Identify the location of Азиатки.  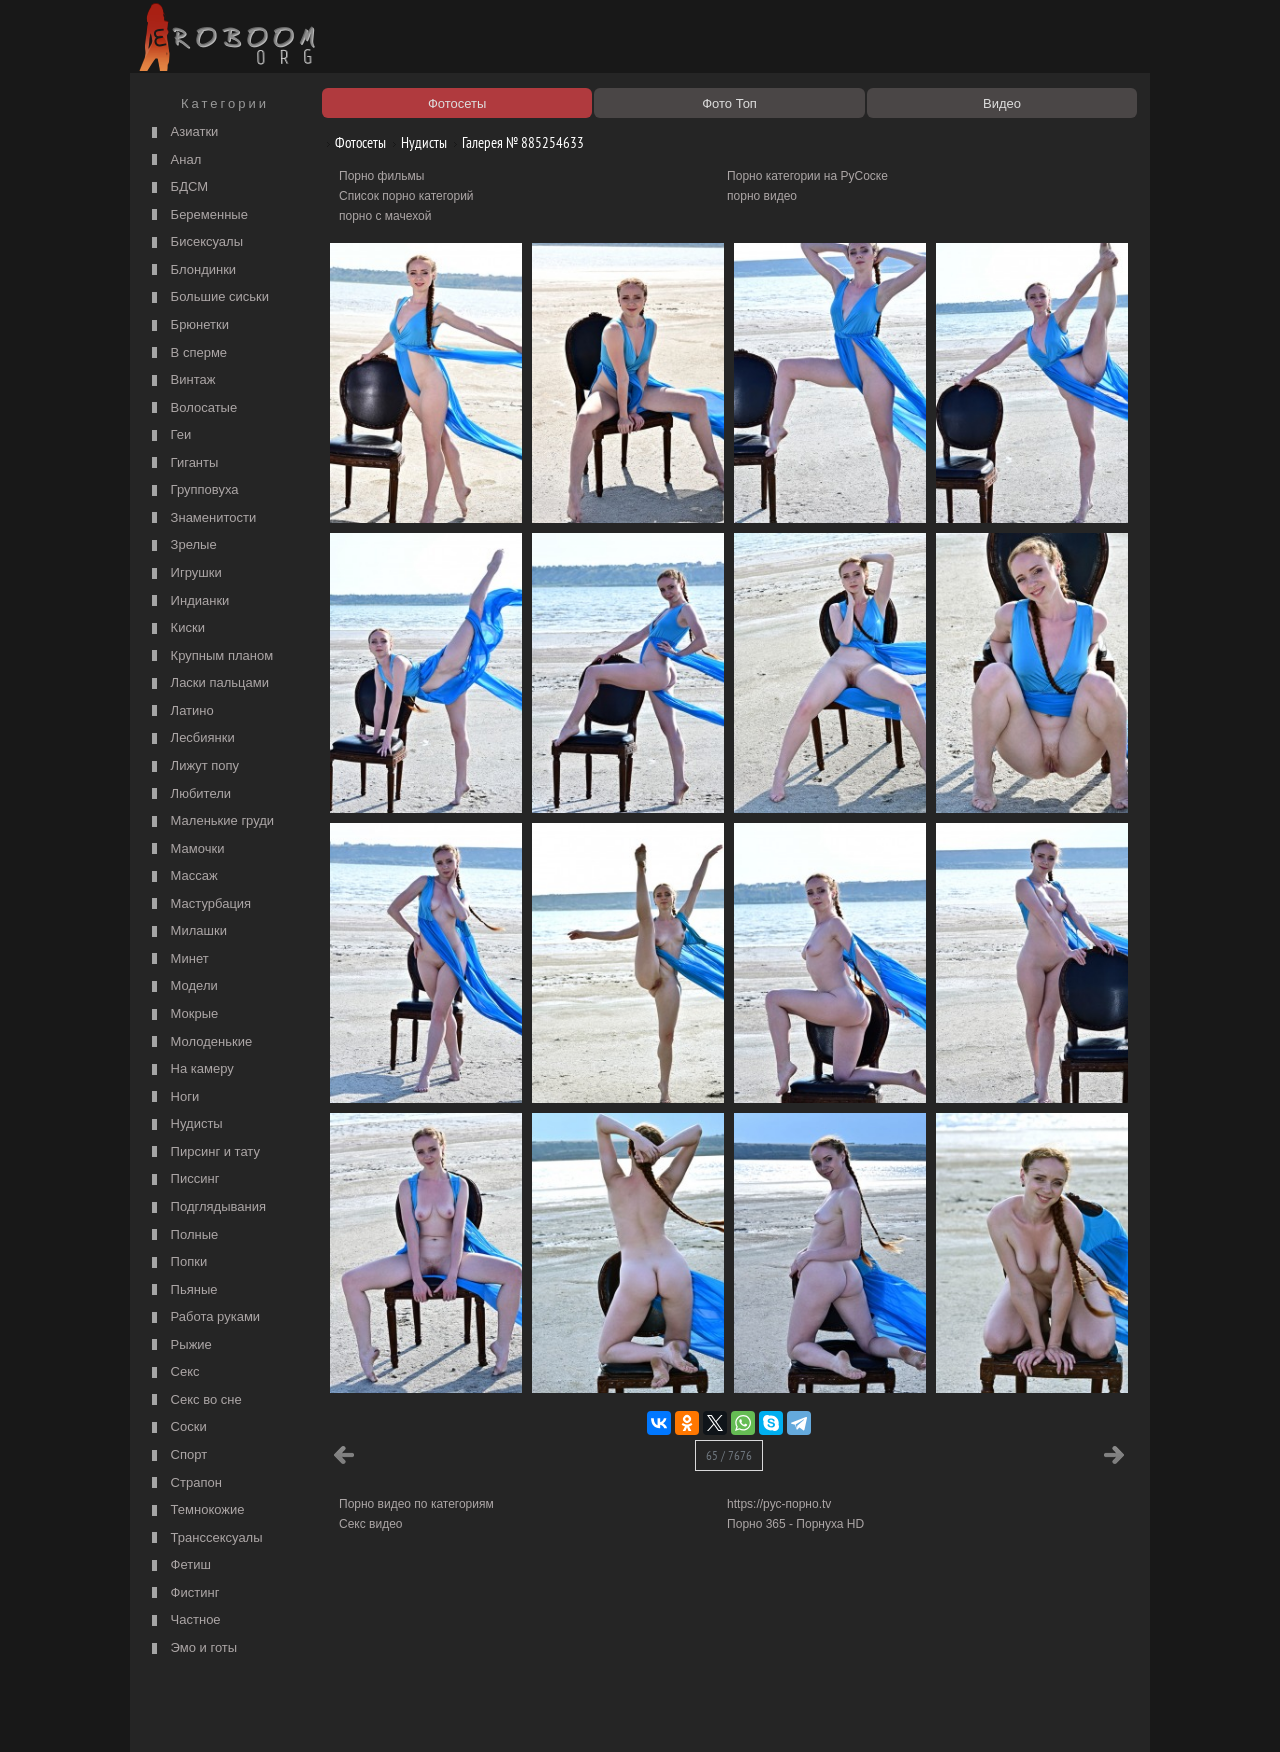
(182, 132).